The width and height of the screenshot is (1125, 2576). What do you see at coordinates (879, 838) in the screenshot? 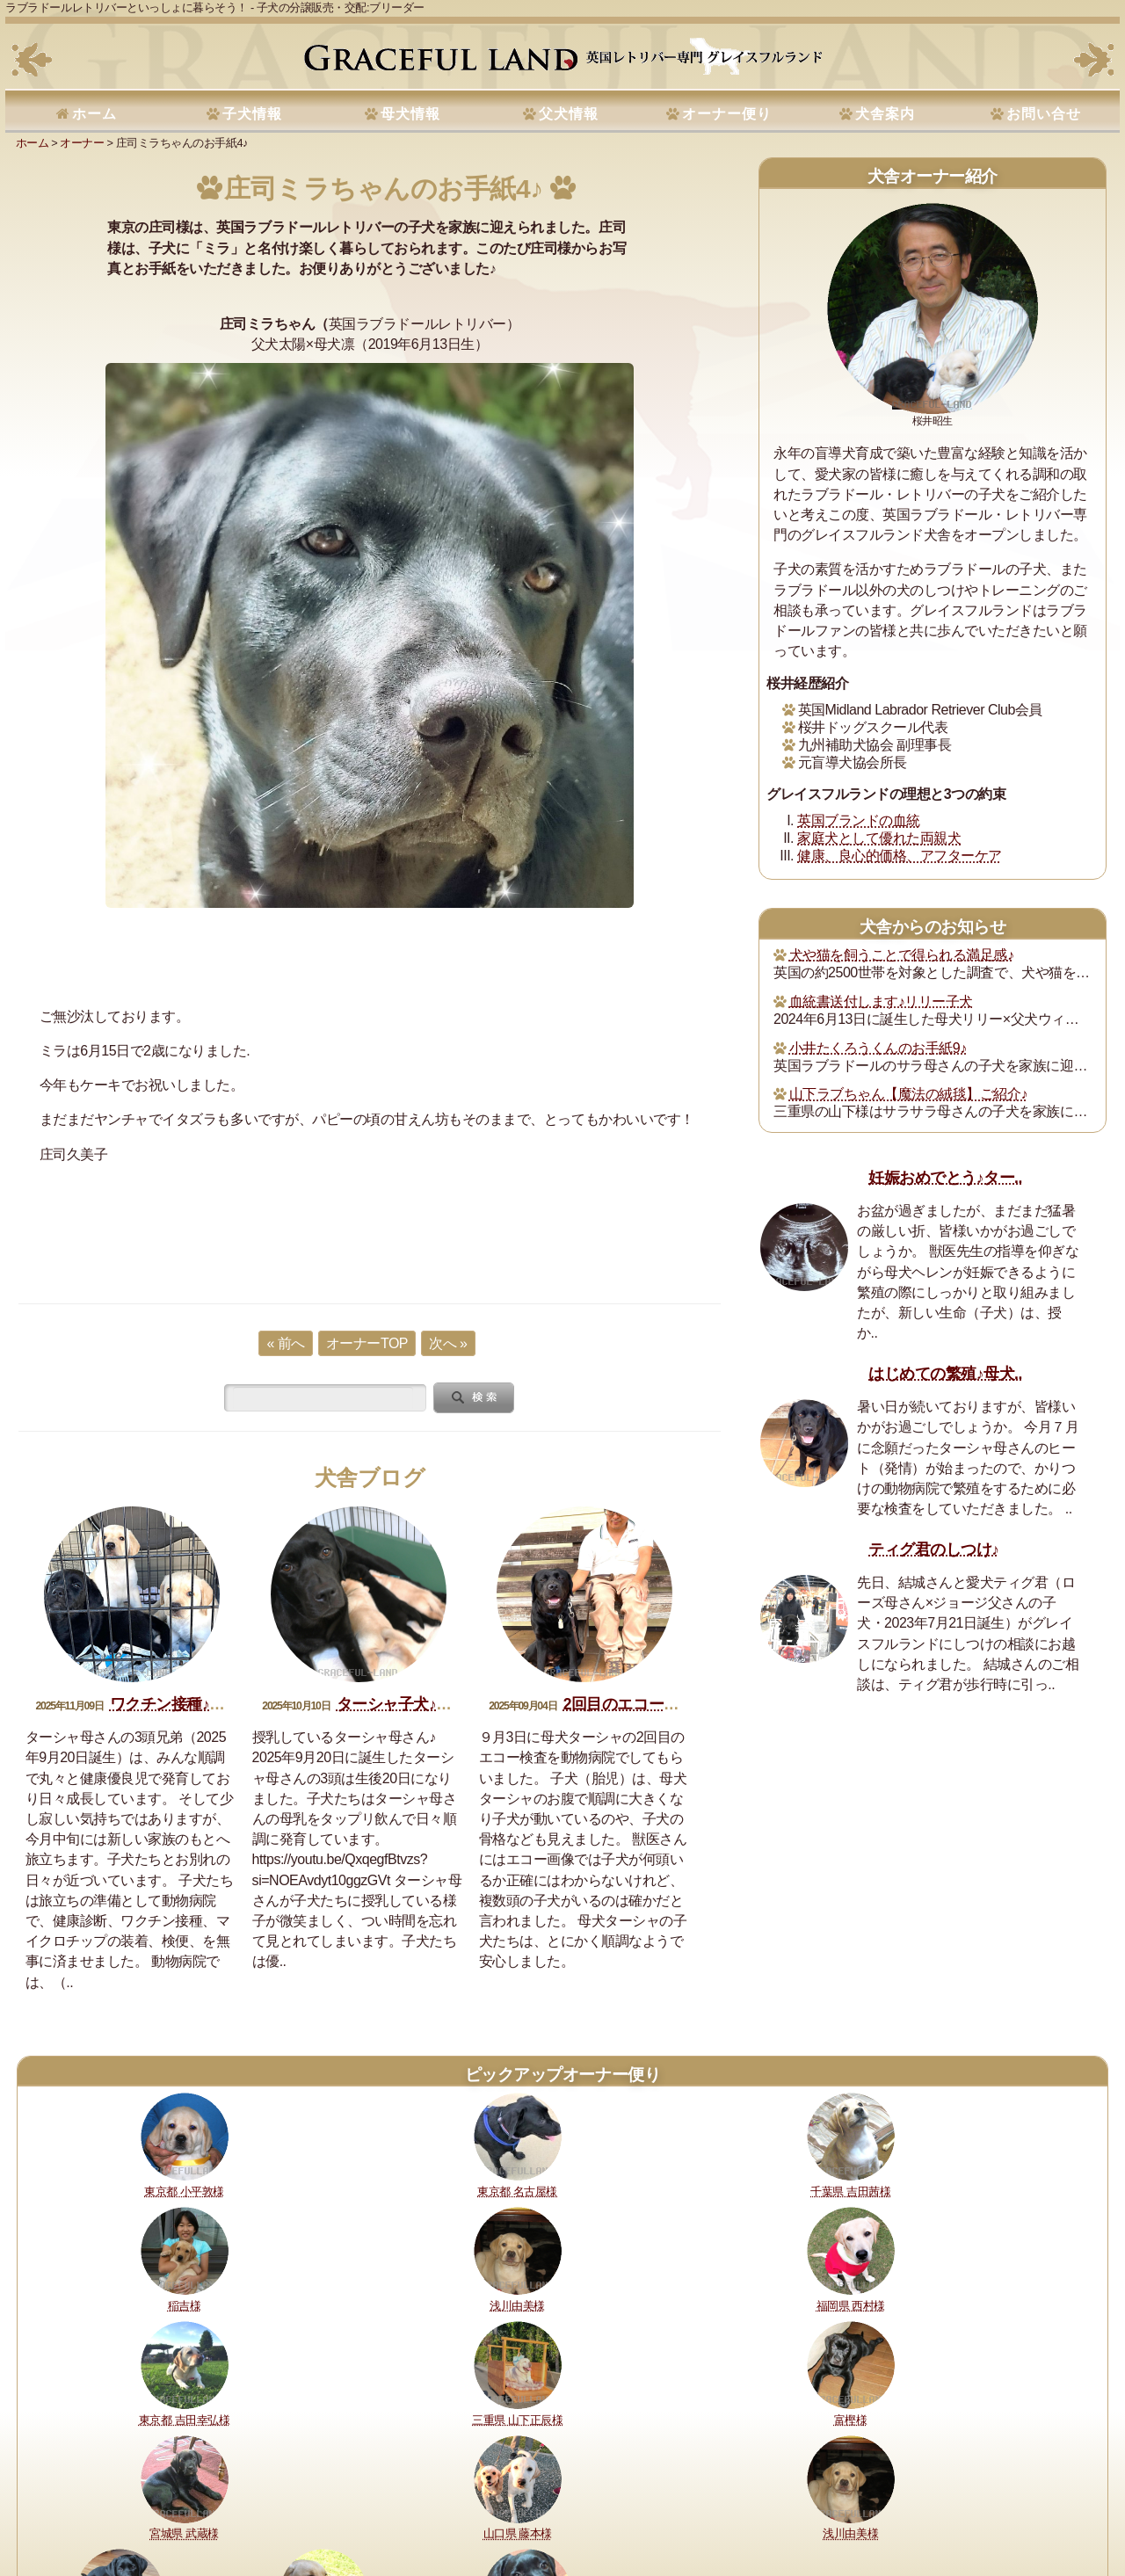
I see `家庭犬として優れた両親犬` at bounding box center [879, 838].